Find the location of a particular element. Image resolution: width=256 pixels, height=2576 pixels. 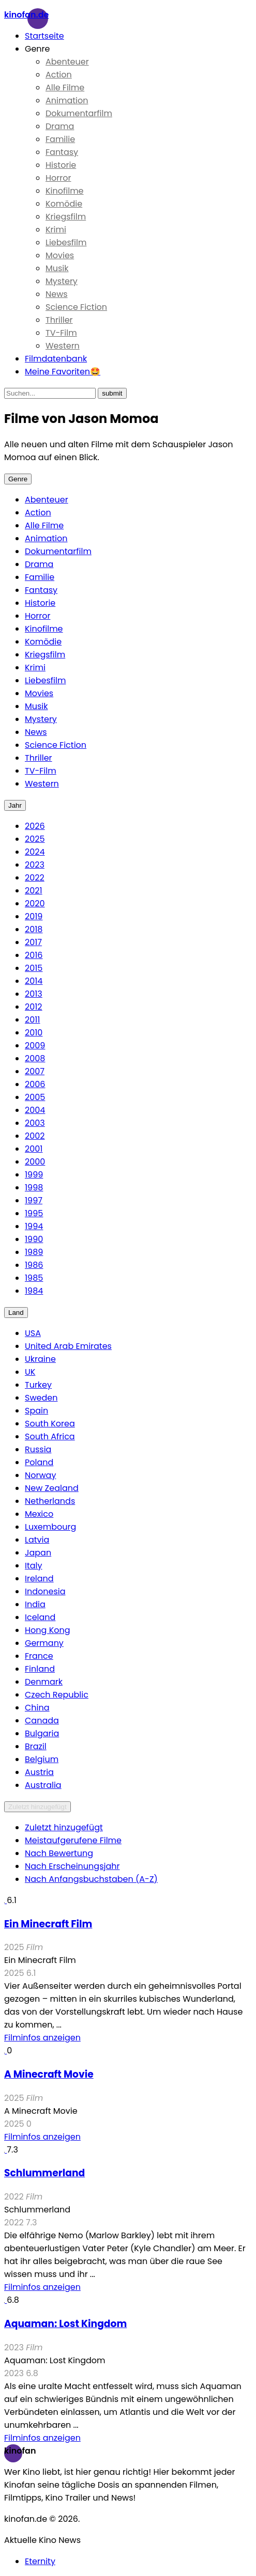

2016 is located at coordinates (34, 955).